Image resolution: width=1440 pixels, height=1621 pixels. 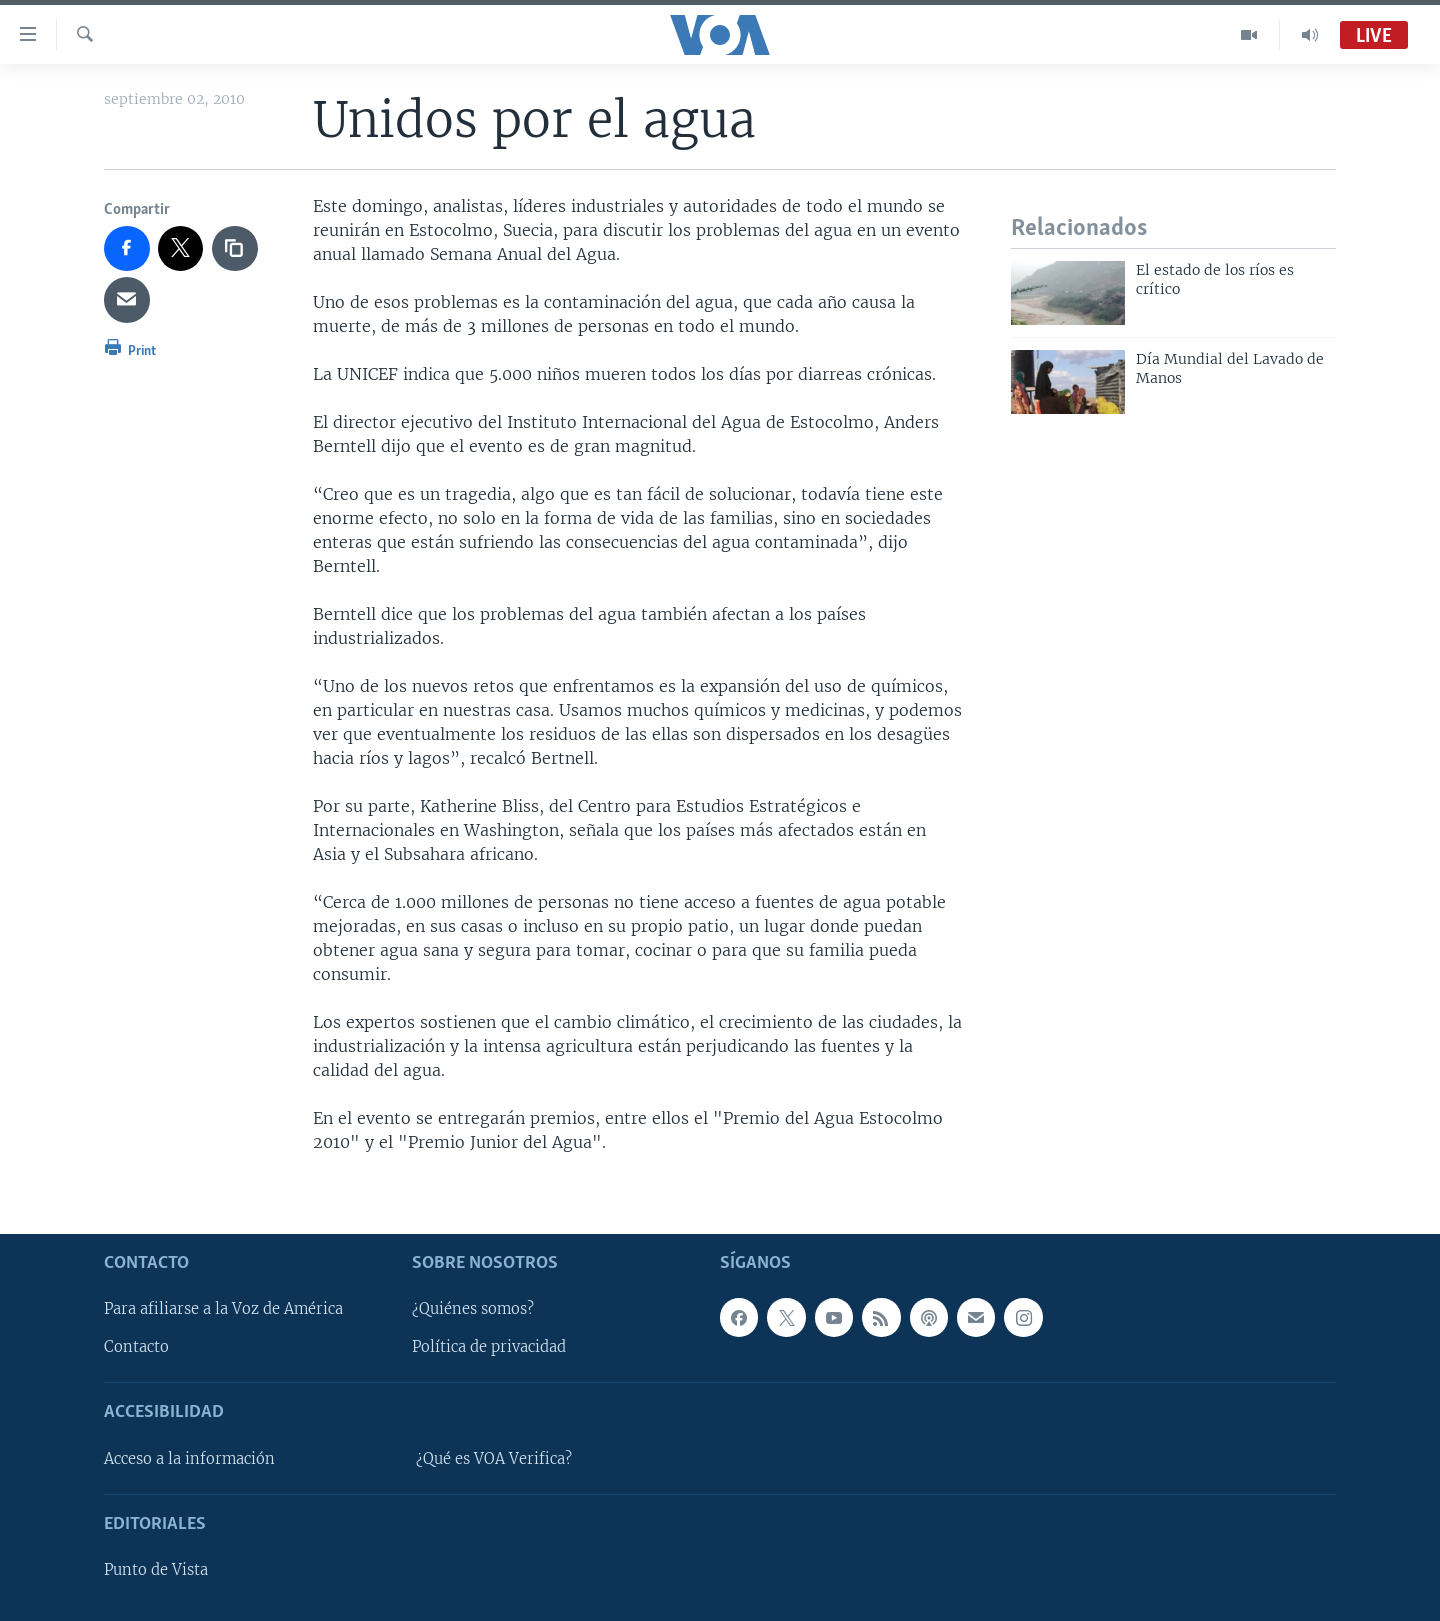 I want to click on ¿Qué es VOA Verifica?, so click(x=494, y=1459).